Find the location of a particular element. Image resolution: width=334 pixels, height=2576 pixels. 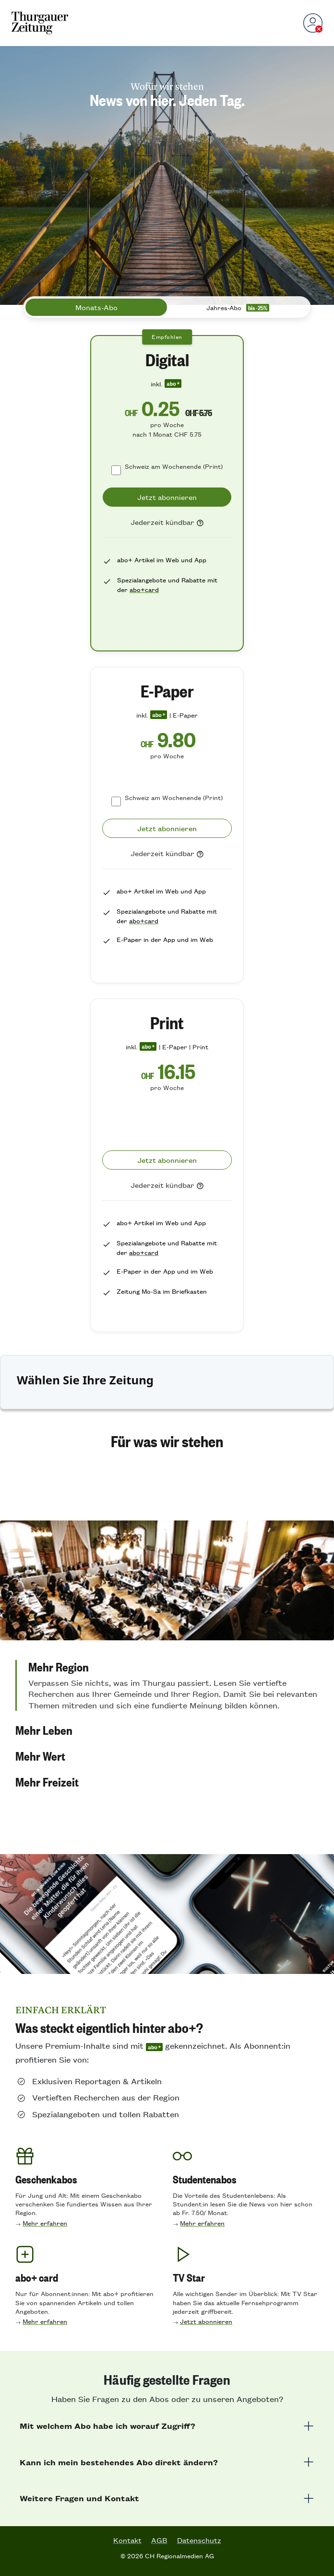

Jetzt abonnieren is located at coordinates (206, 2321).